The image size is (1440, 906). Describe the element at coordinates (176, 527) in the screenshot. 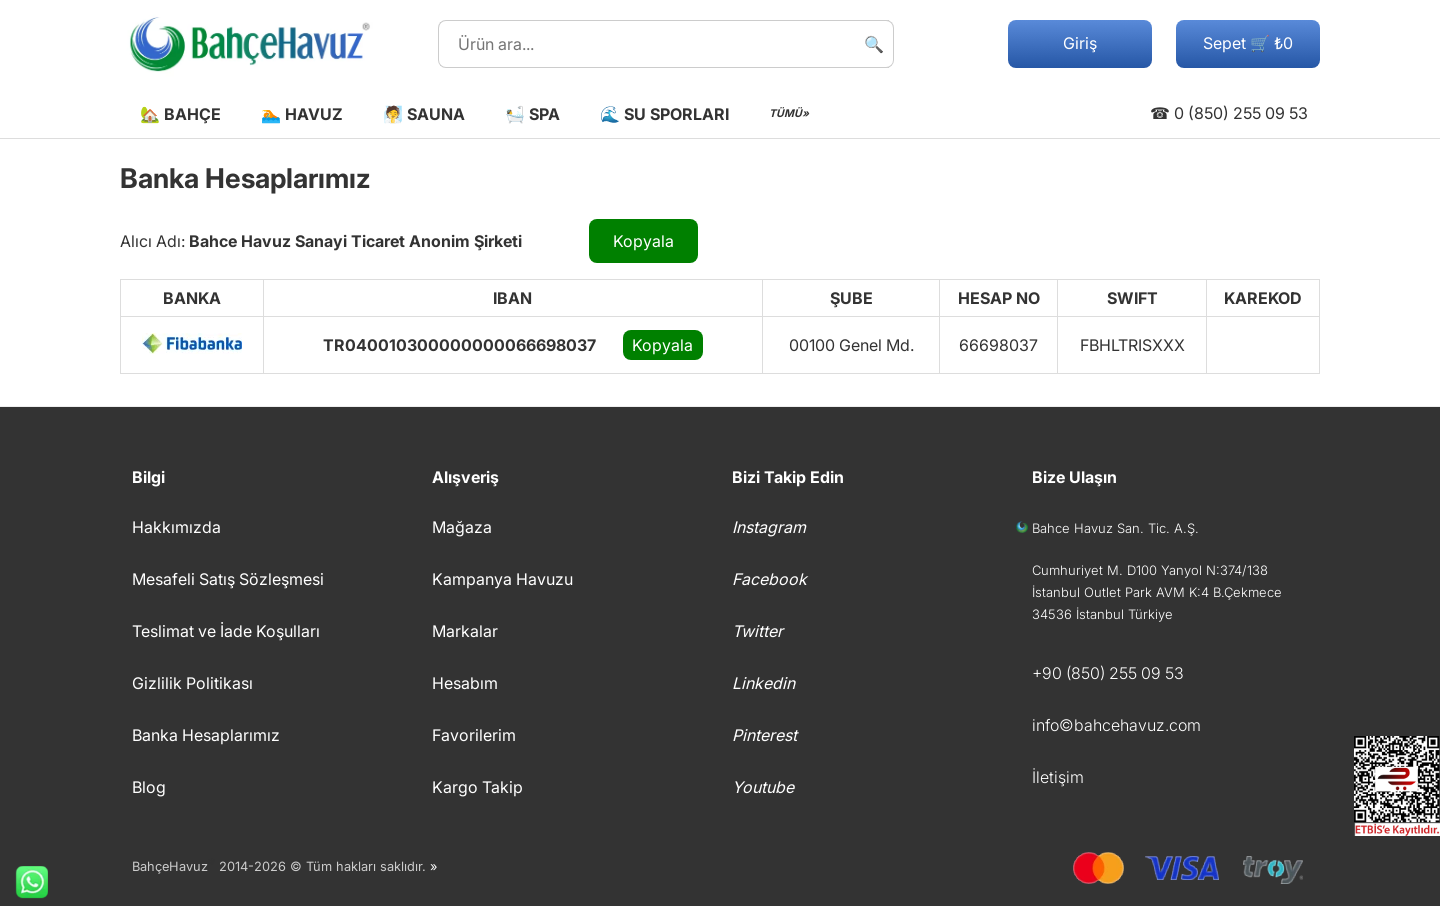

I see `Hakkımızda` at that location.